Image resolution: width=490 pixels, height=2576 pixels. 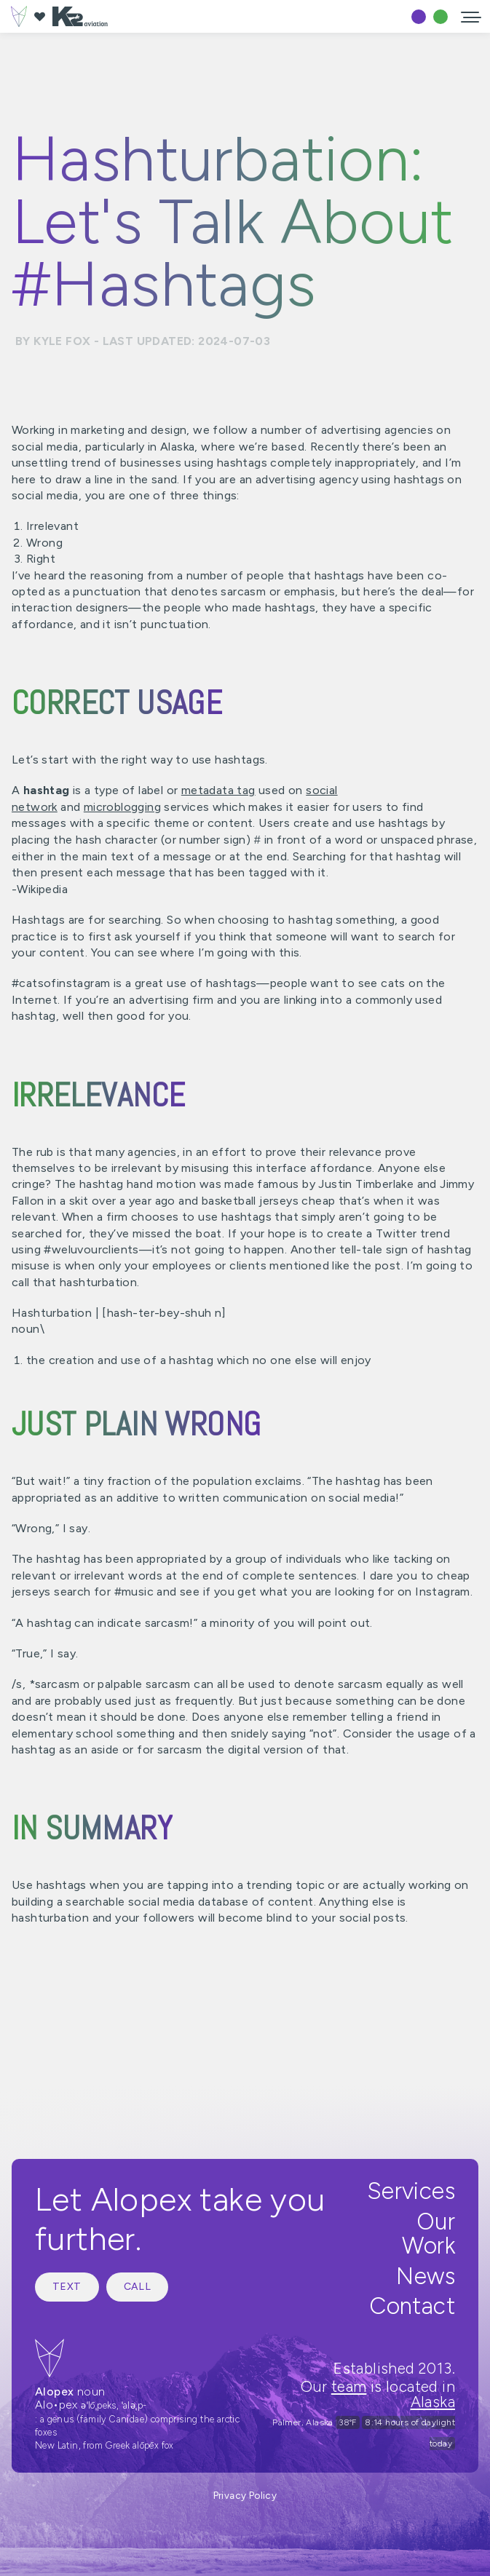 What do you see at coordinates (433, 2402) in the screenshot?
I see `Alaska` at bounding box center [433, 2402].